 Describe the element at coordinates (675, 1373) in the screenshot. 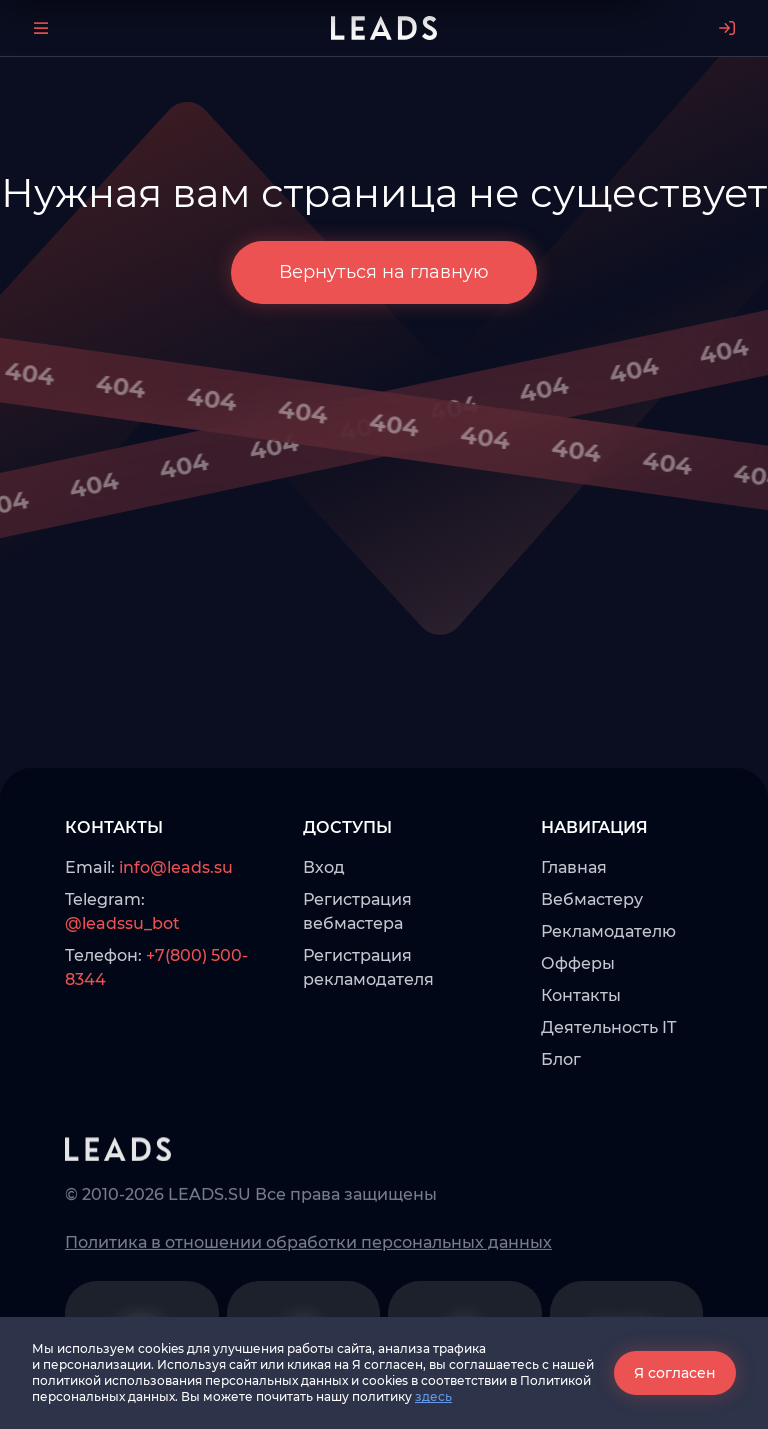

I see `Я согласен` at that location.